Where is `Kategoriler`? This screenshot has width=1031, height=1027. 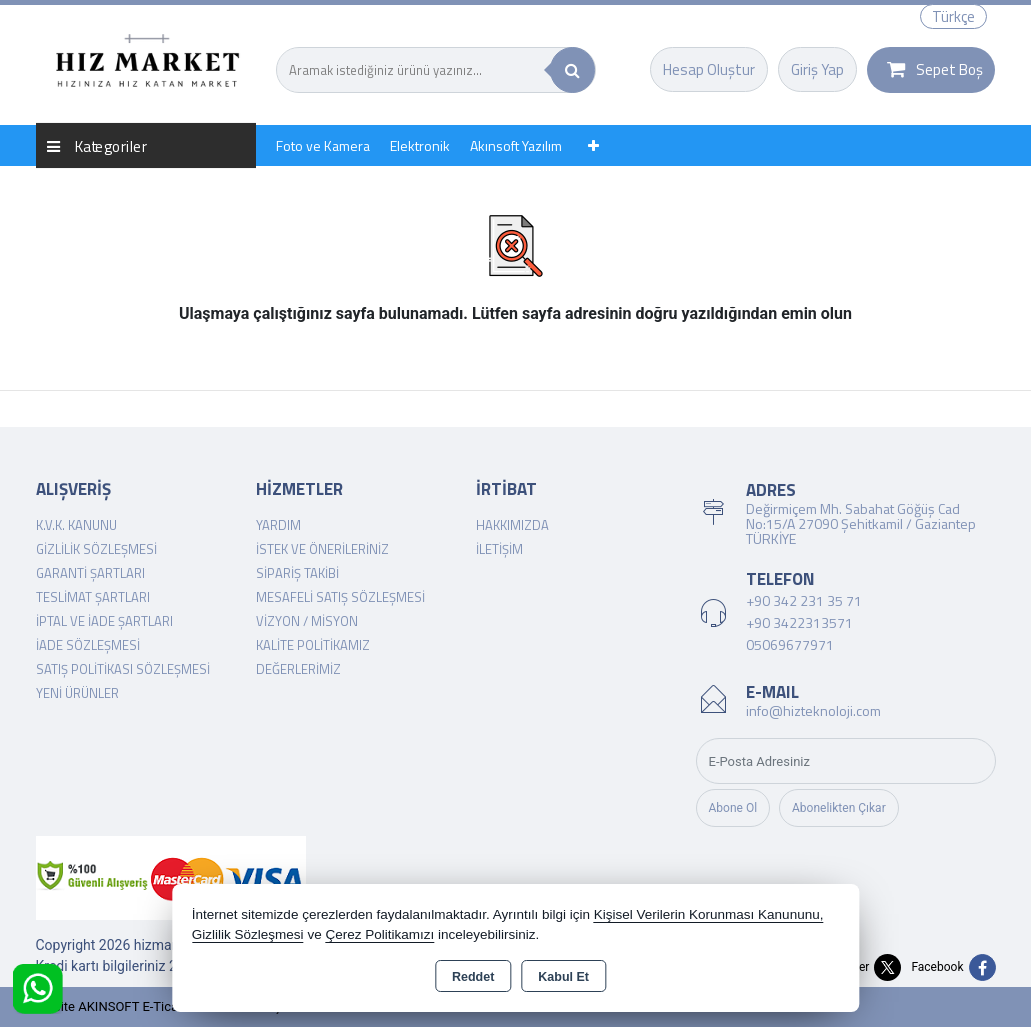
Kategoriler is located at coordinates (97, 145).